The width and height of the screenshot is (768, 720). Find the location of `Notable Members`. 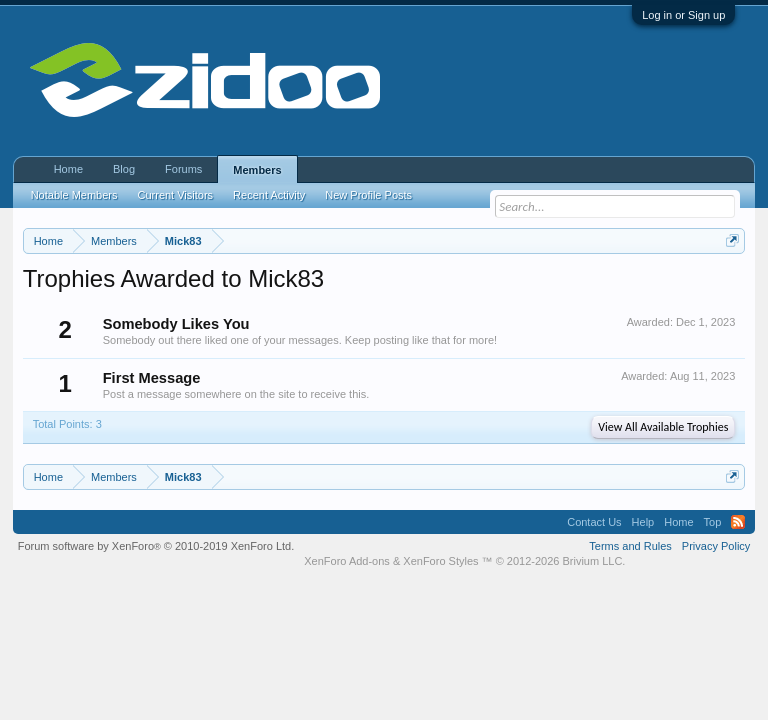

Notable Members is located at coordinates (74, 195).